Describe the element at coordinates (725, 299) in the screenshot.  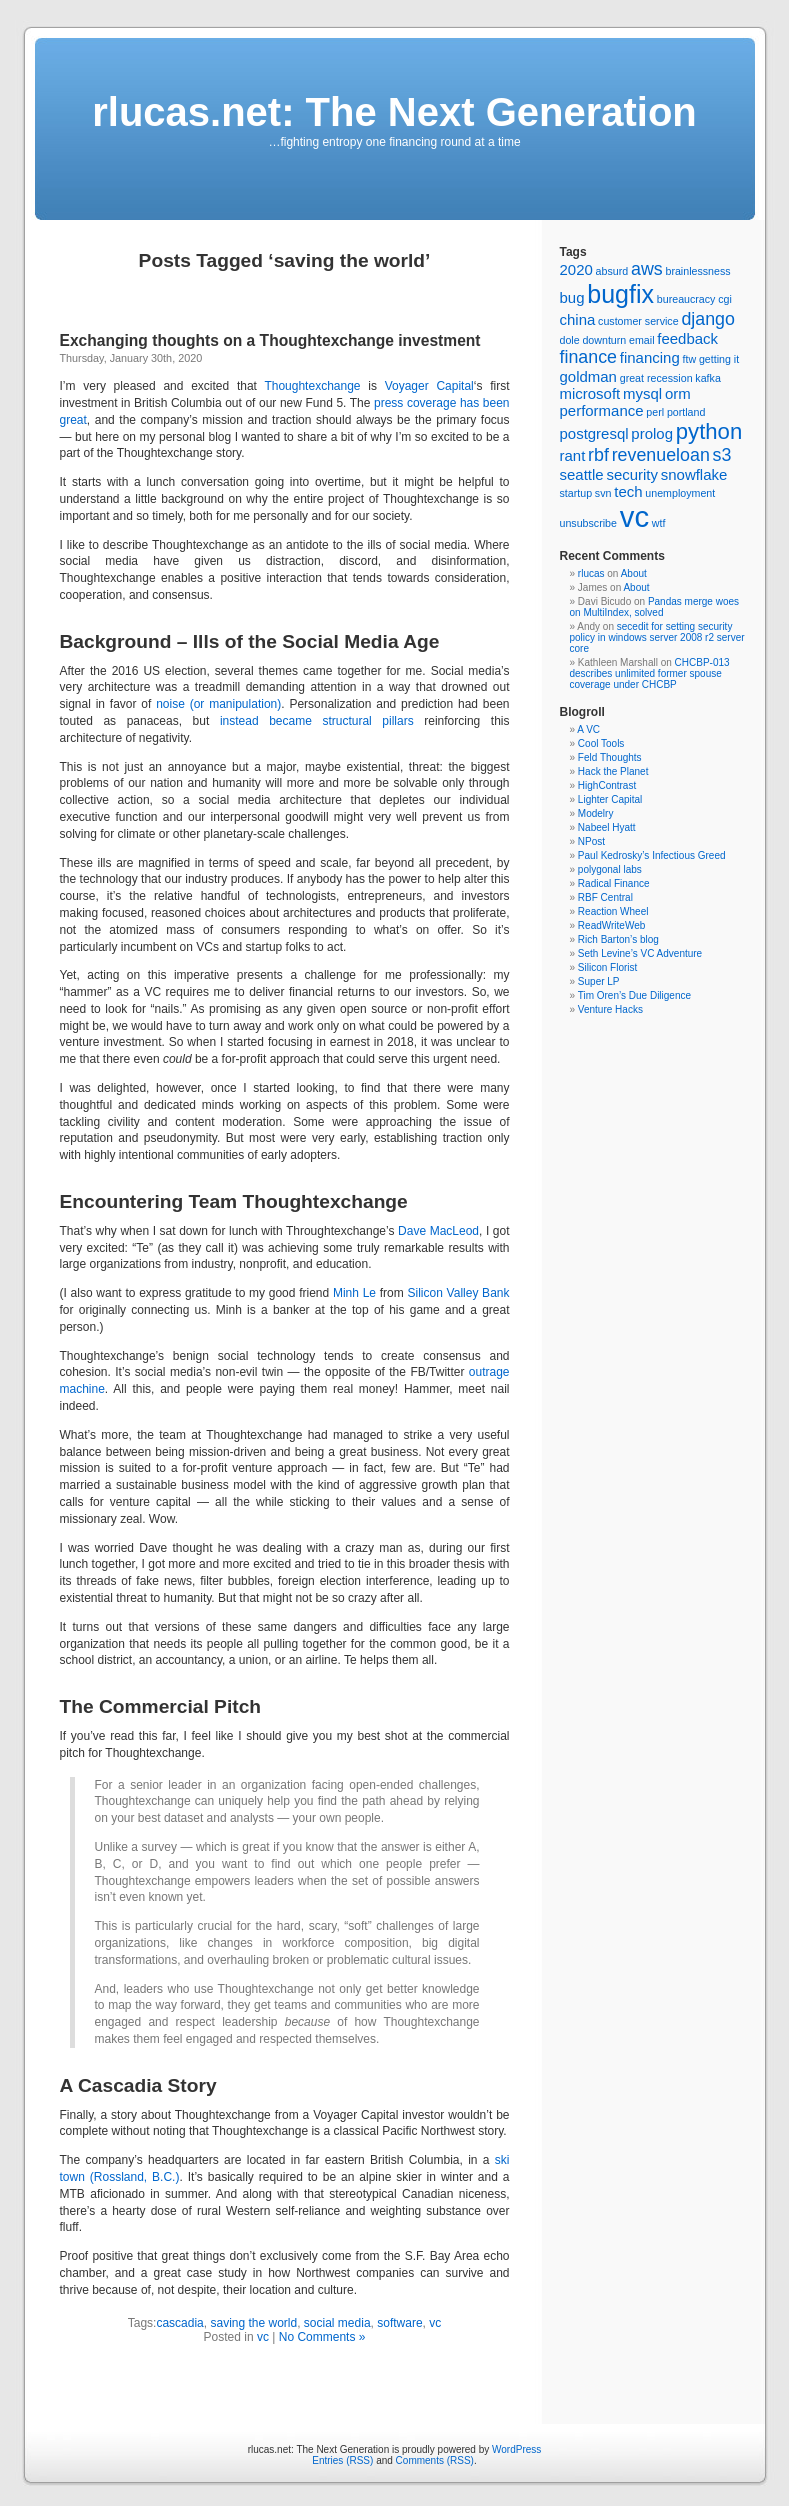
I see `cgi [cgi (1 item)]` at that location.